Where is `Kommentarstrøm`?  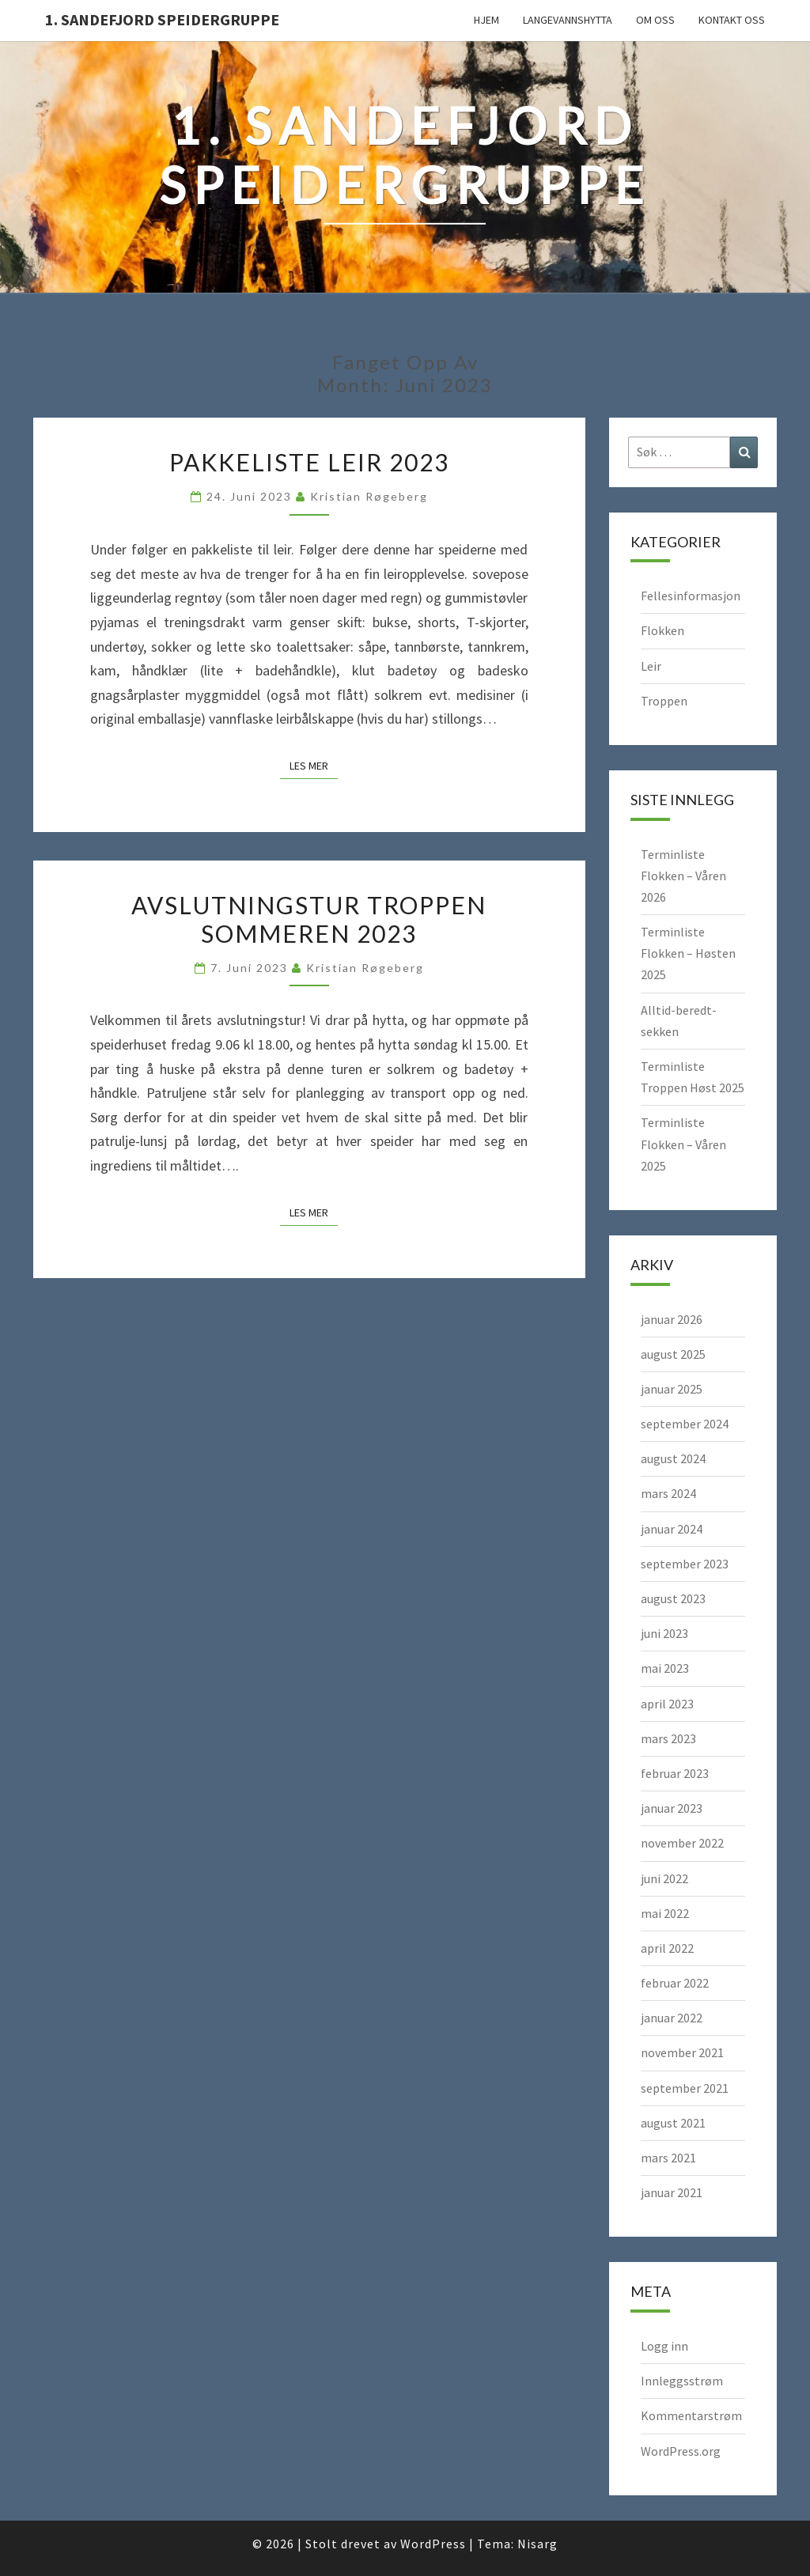
Kommentarstrøm is located at coordinates (691, 2415).